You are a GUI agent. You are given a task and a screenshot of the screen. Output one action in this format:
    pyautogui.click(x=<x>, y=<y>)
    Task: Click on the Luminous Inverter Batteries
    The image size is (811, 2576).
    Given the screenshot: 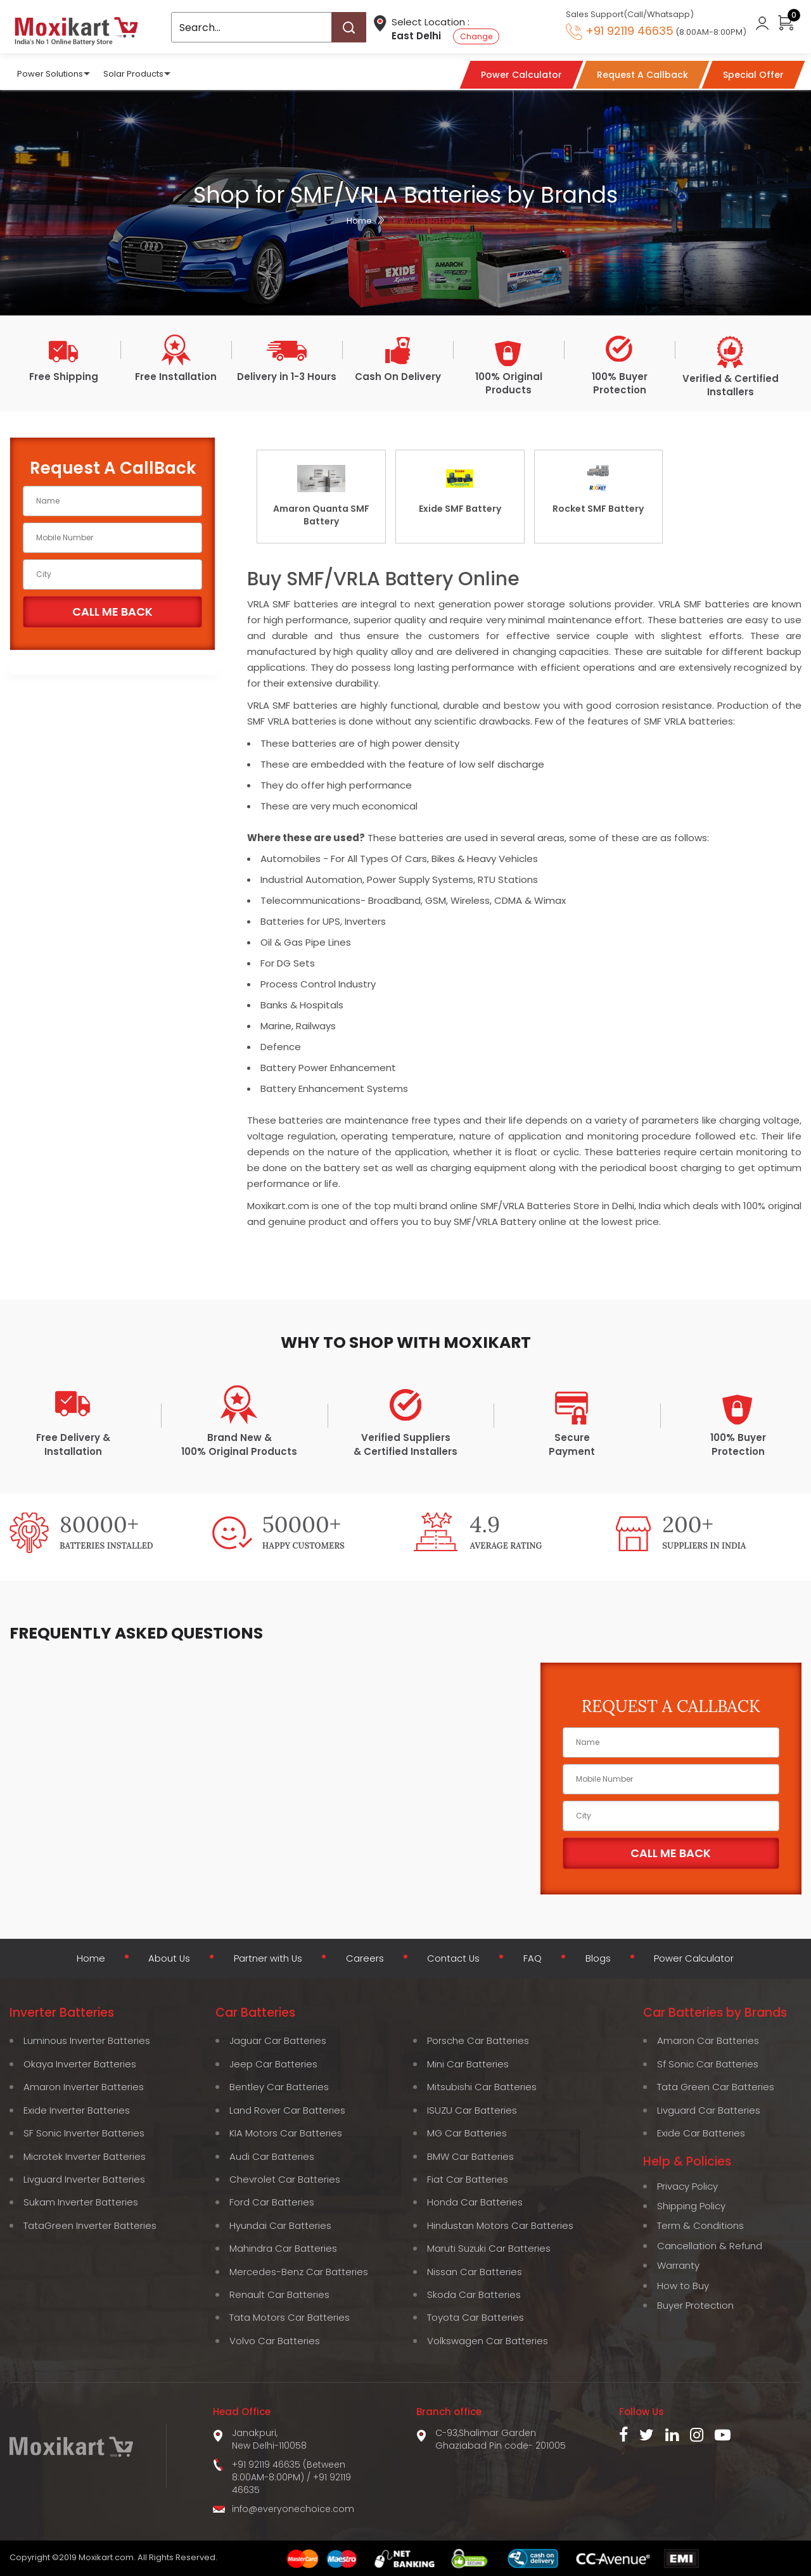 What is the action you would take?
    pyautogui.click(x=86, y=2039)
    